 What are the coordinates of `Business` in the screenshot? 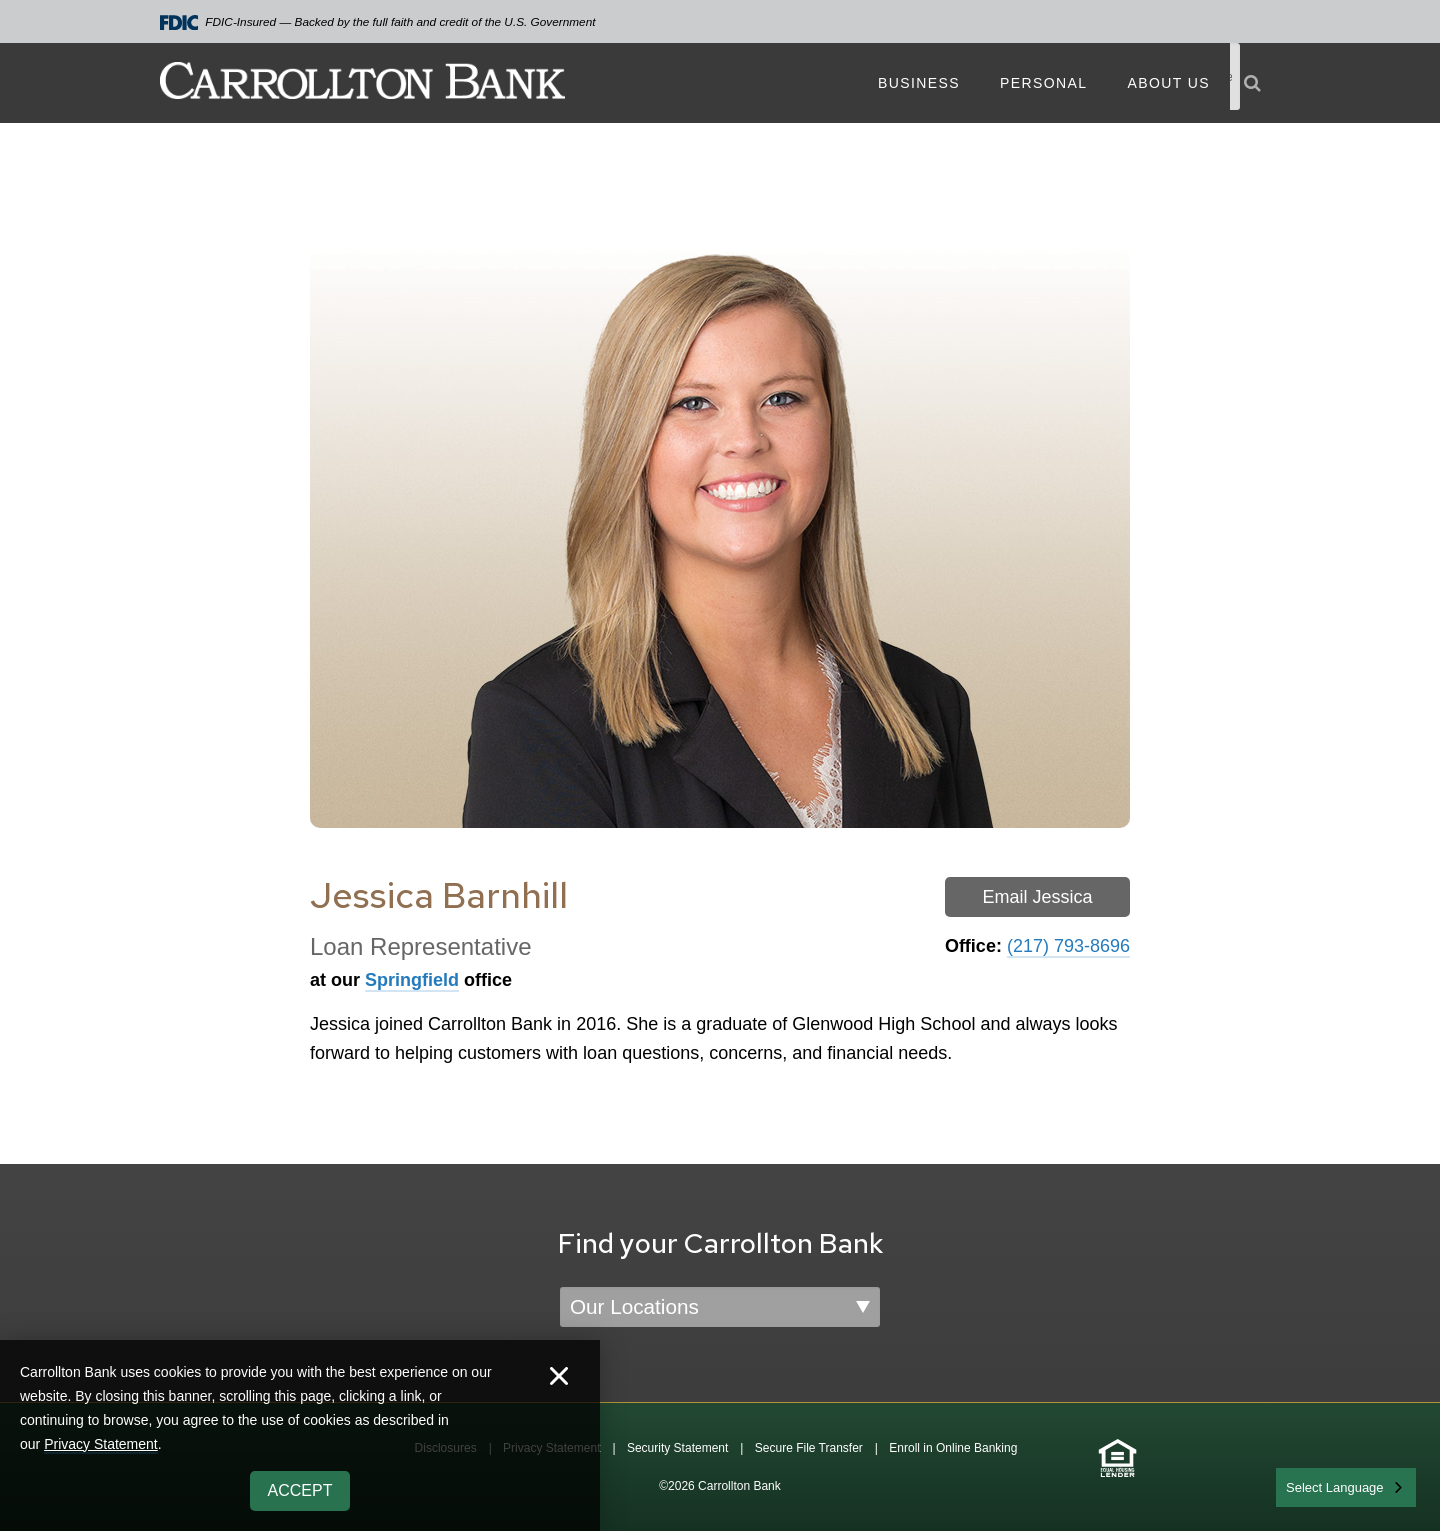 It's located at (919, 83).